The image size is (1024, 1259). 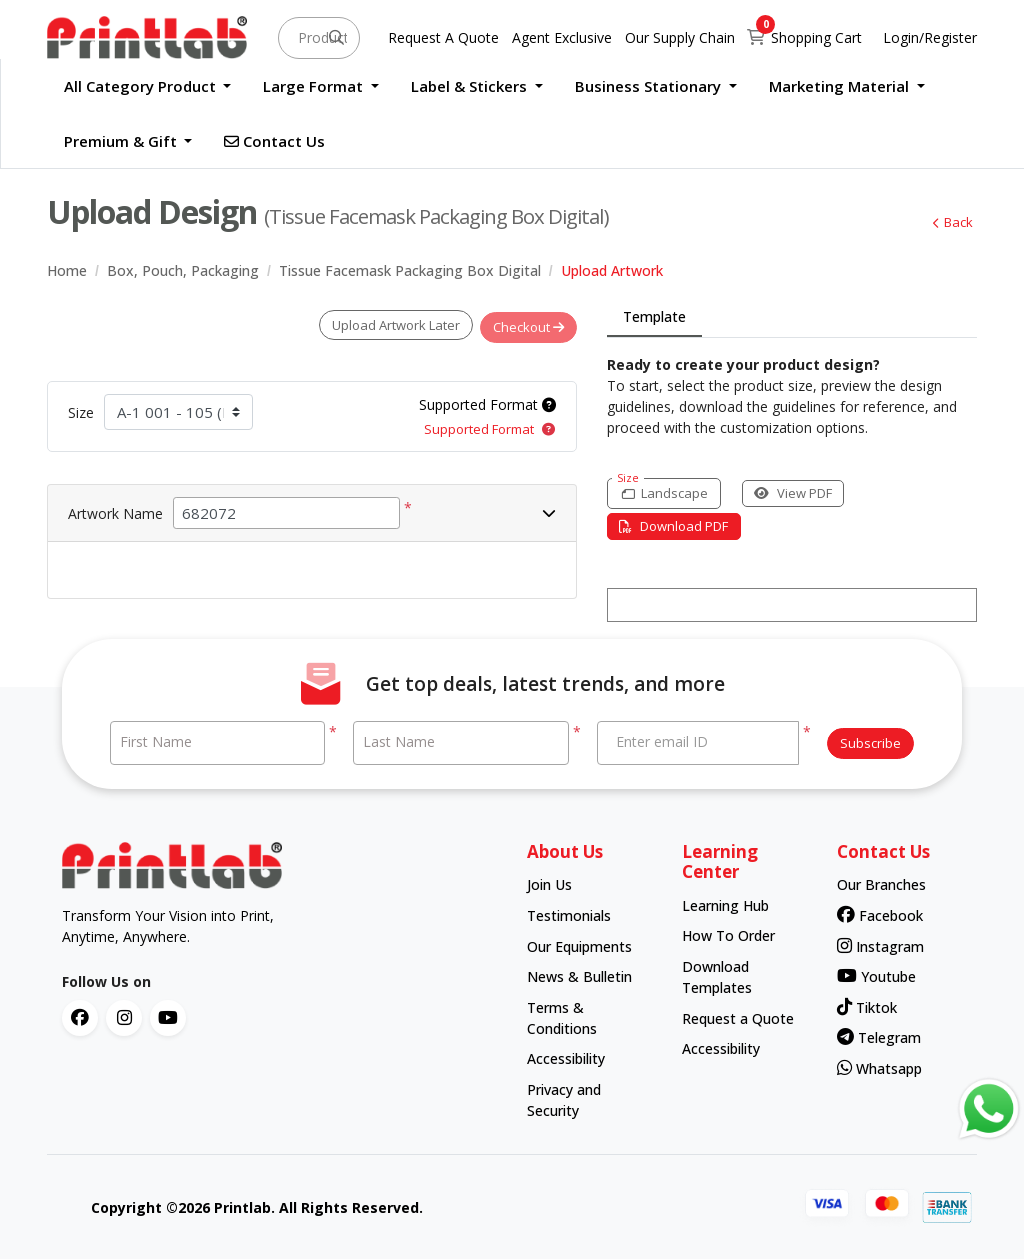 What do you see at coordinates (879, 1036) in the screenshot?
I see `Telegram [contact number]` at bounding box center [879, 1036].